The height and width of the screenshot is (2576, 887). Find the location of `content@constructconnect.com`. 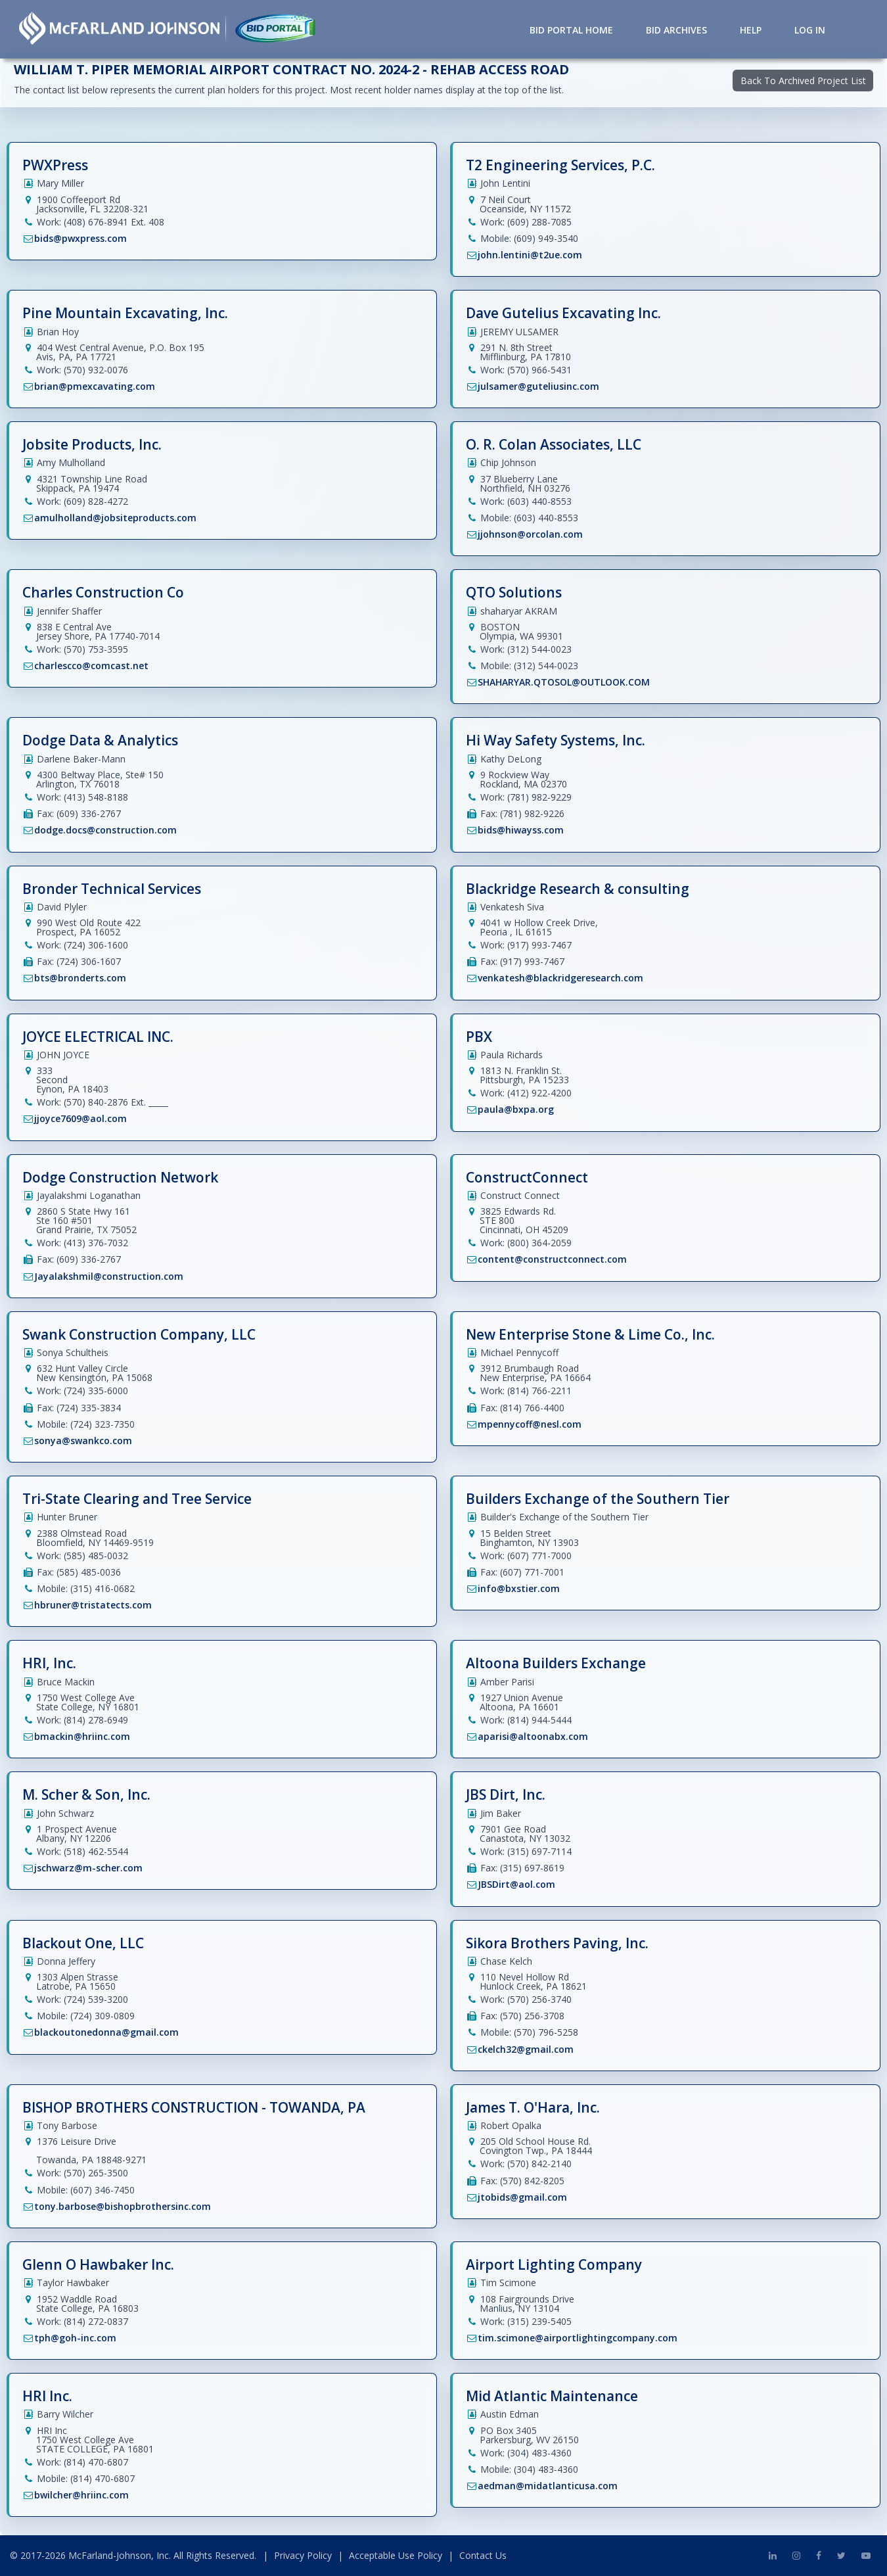

content@constructconnect.com is located at coordinates (552, 1259).